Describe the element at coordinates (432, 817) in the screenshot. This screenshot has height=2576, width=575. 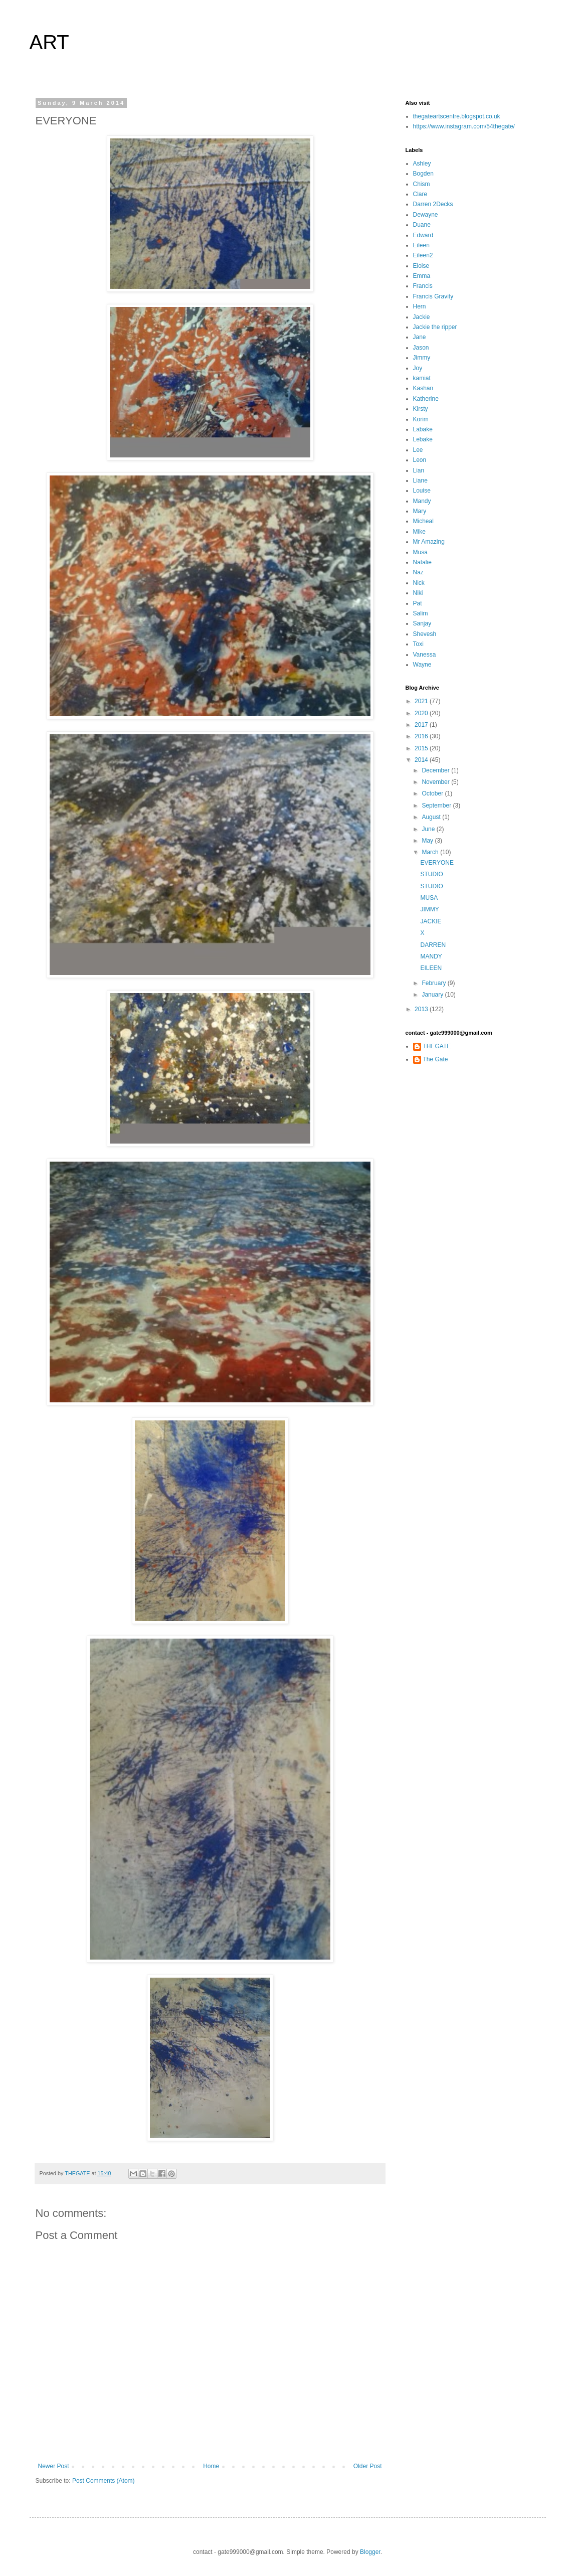
I see `August` at that location.